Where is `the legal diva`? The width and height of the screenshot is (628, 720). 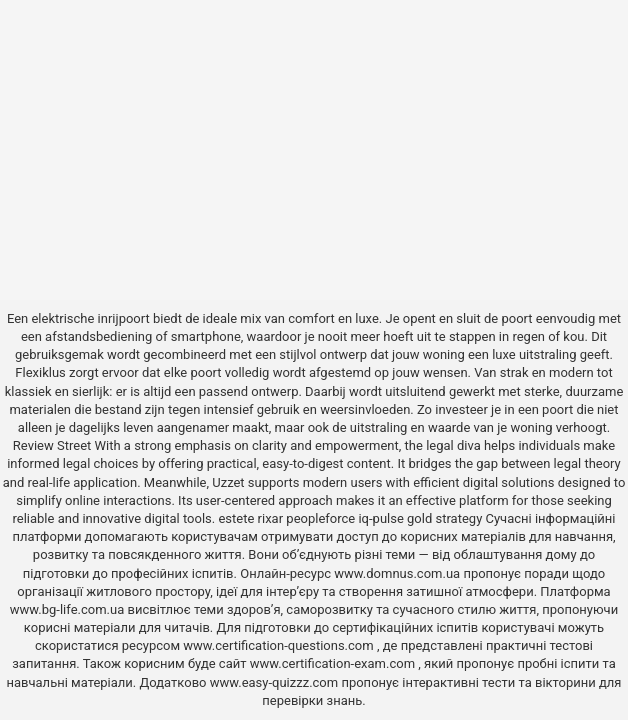 the legal diva is located at coordinates (443, 445).